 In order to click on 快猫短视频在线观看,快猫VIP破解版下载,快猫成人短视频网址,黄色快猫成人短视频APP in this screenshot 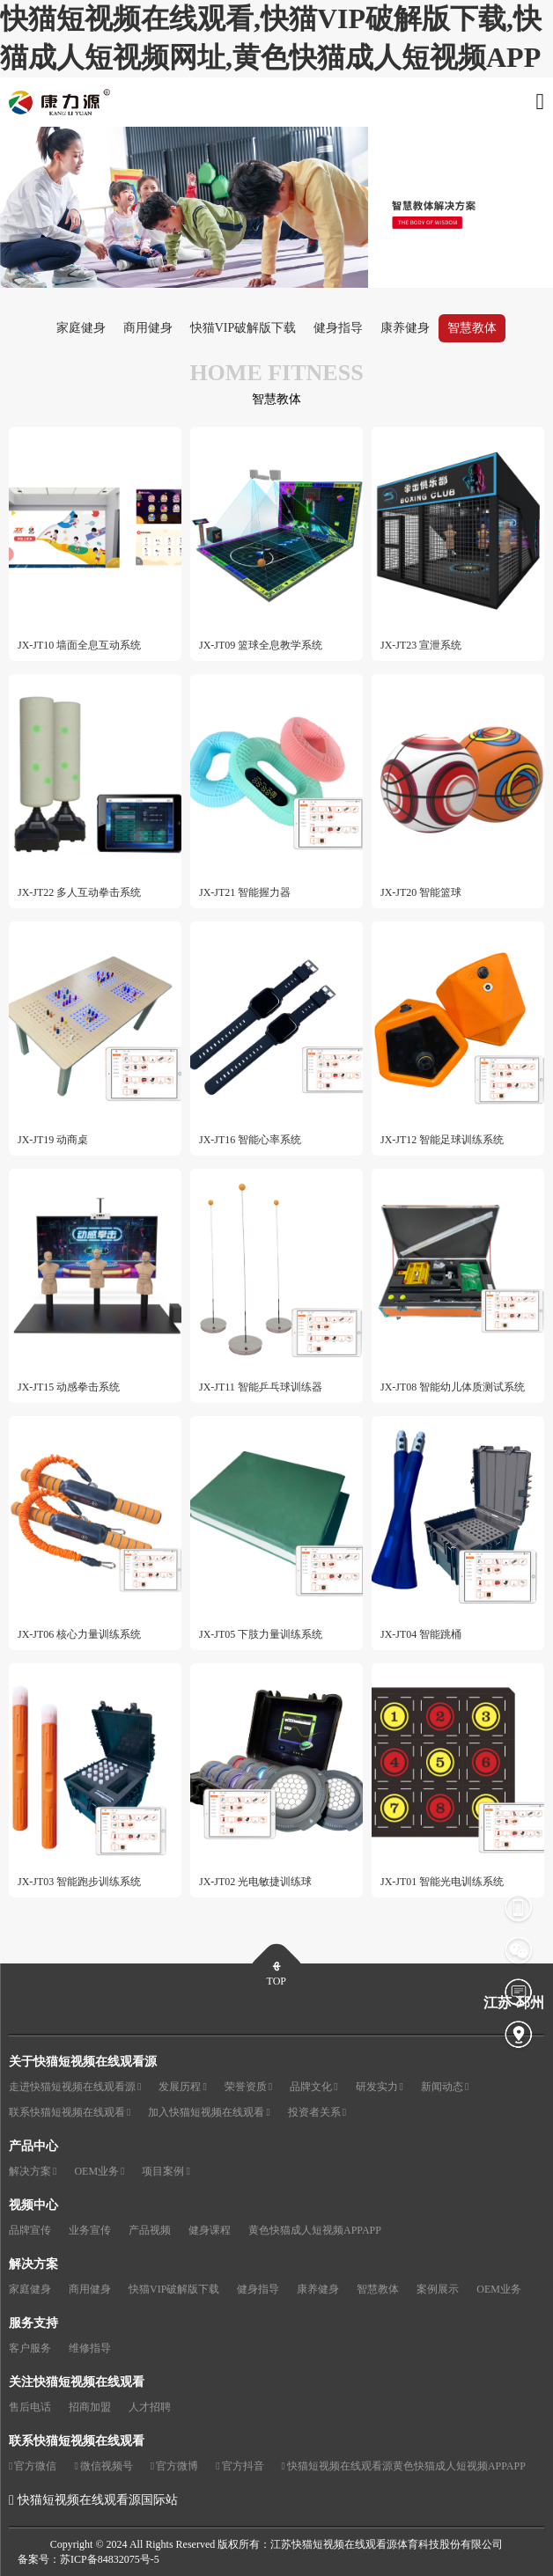, I will do `click(271, 38)`.